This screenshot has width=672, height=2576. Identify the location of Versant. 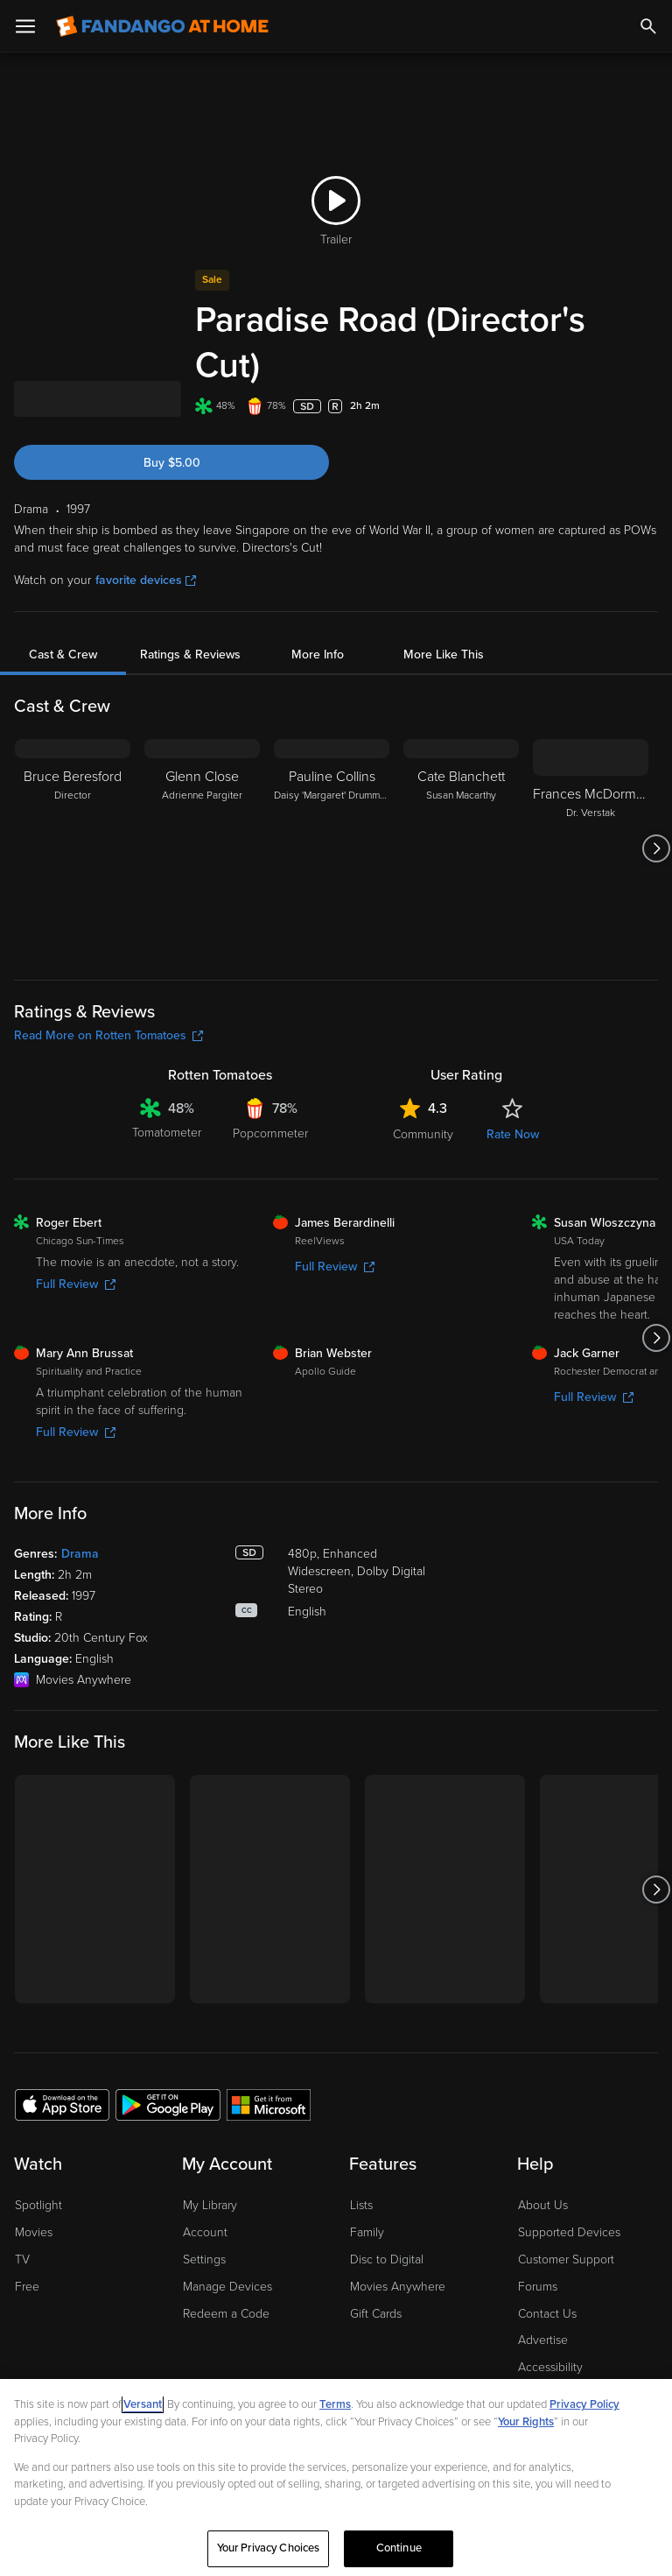
(142, 2404).